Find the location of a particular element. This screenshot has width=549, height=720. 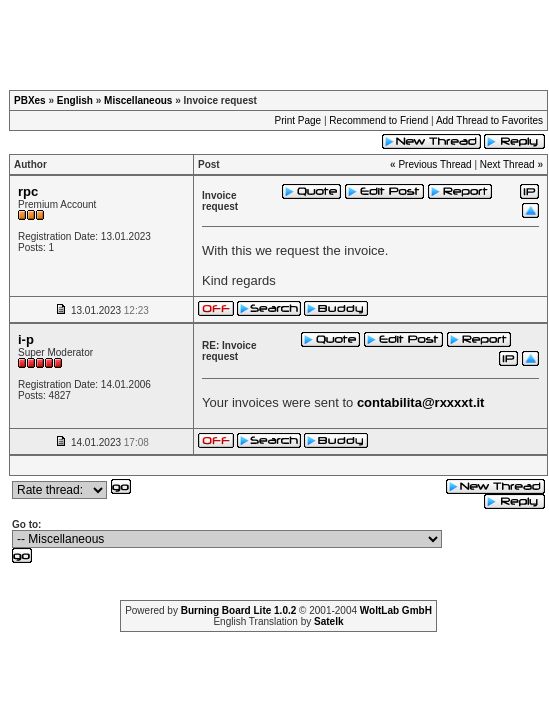

Miscellaneous is located at coordinates (138, 100).